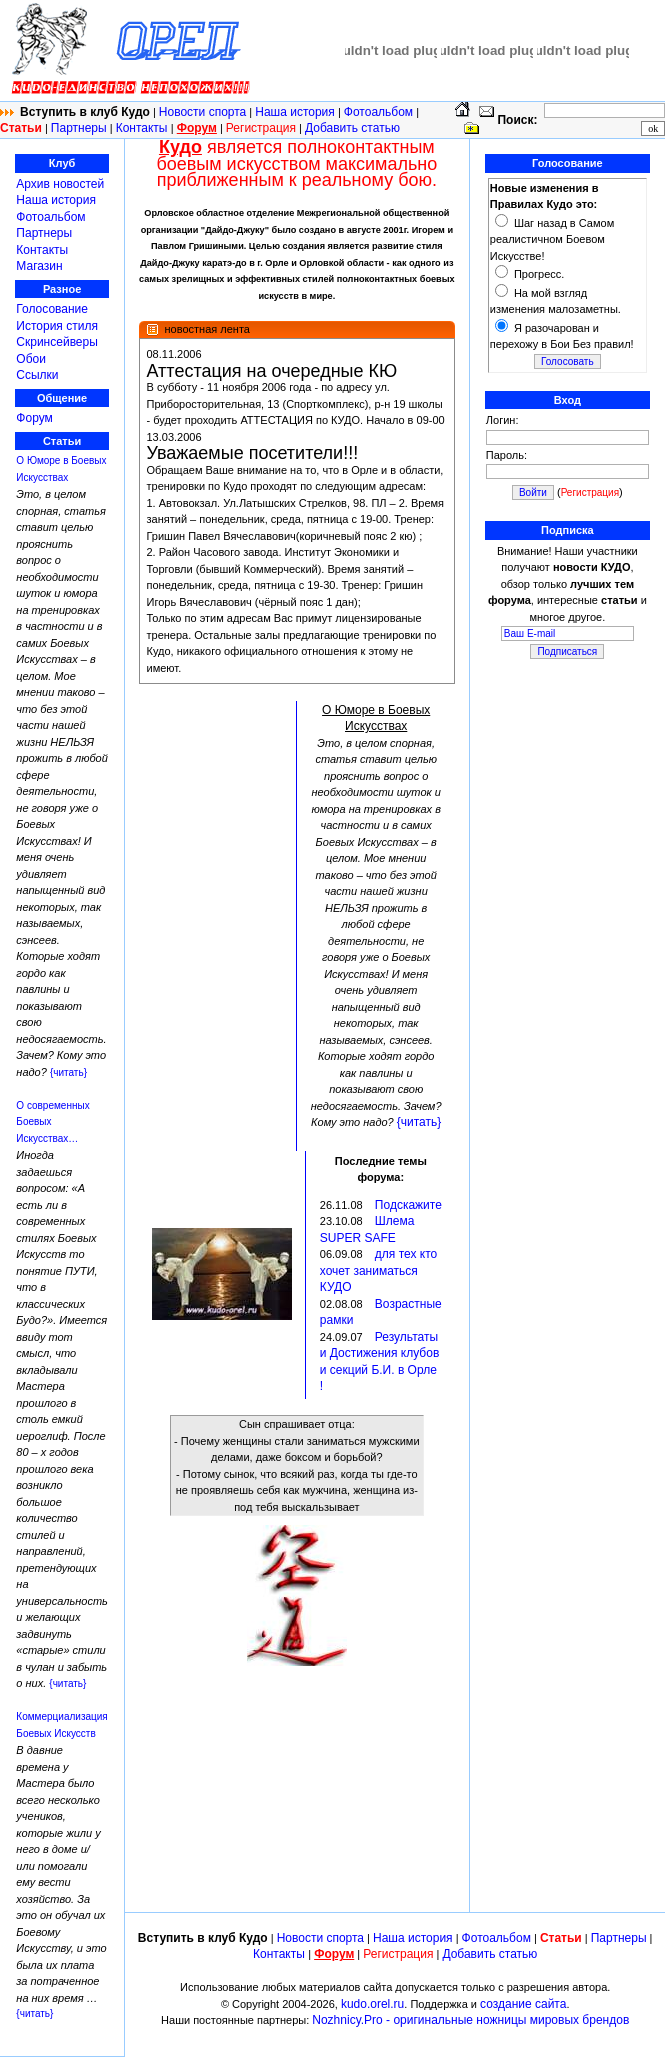  I want to click on Новости спорта, so click(202, 112).